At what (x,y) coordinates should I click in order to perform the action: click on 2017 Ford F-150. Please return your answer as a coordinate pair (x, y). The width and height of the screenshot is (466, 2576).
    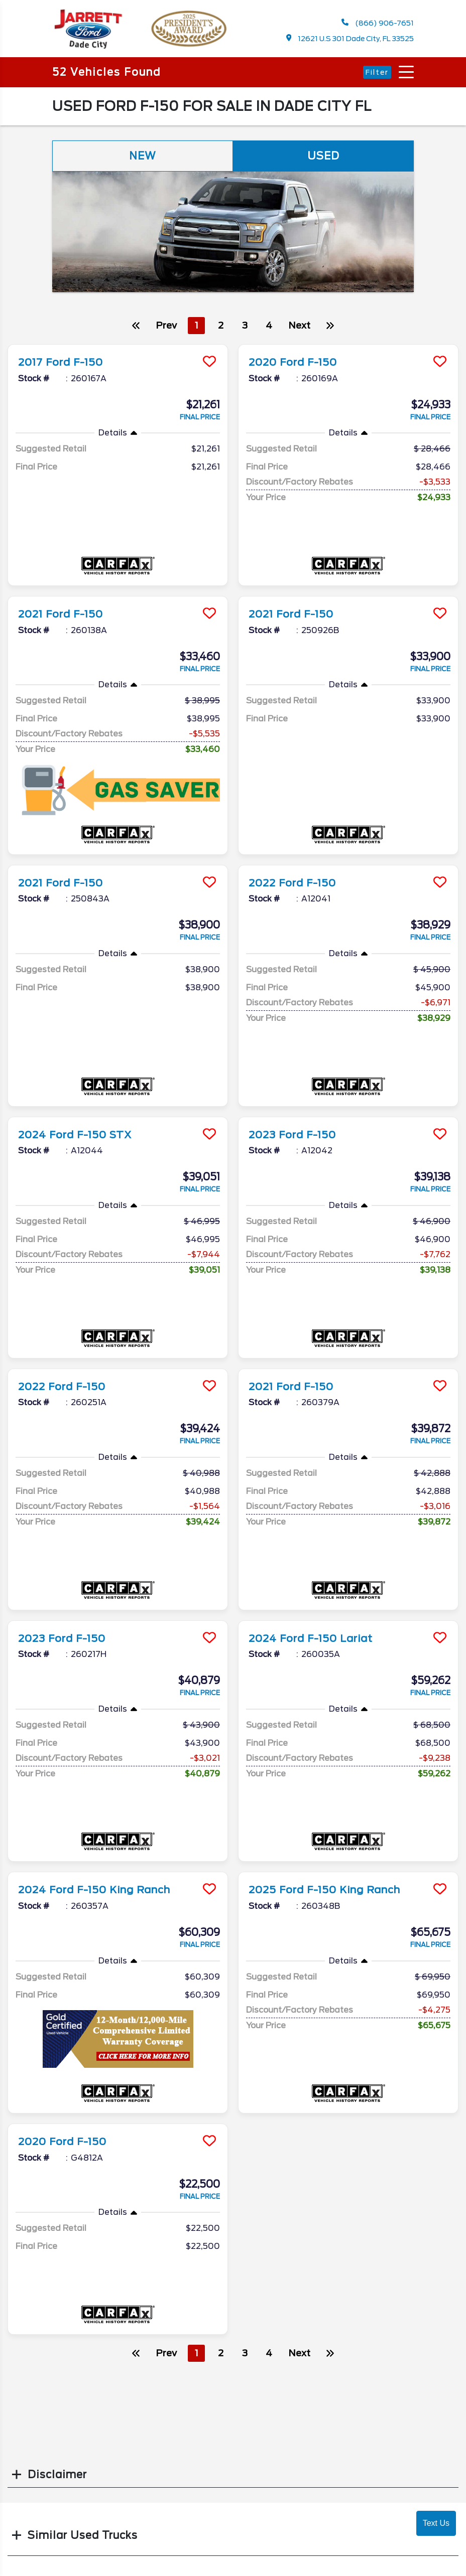
    Looking at the image, I should click on (61, 362).